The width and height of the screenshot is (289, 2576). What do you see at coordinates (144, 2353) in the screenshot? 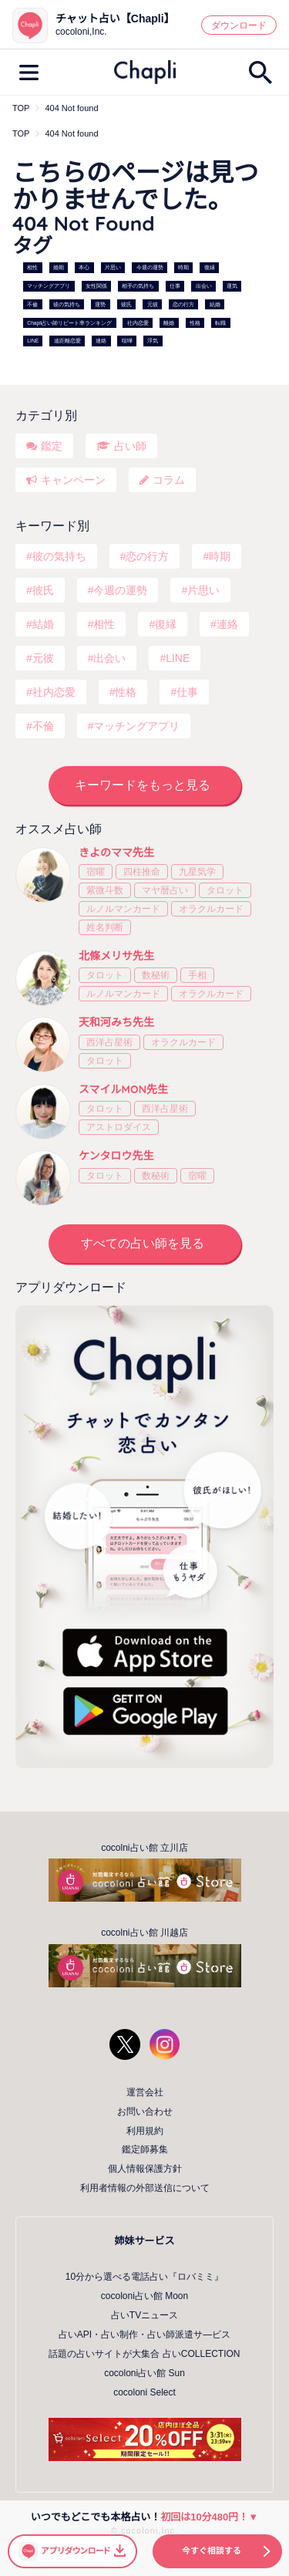
I see `話題の占いサイトが大集合 占いCOLLECTION` at bounding box center [144, 2353].